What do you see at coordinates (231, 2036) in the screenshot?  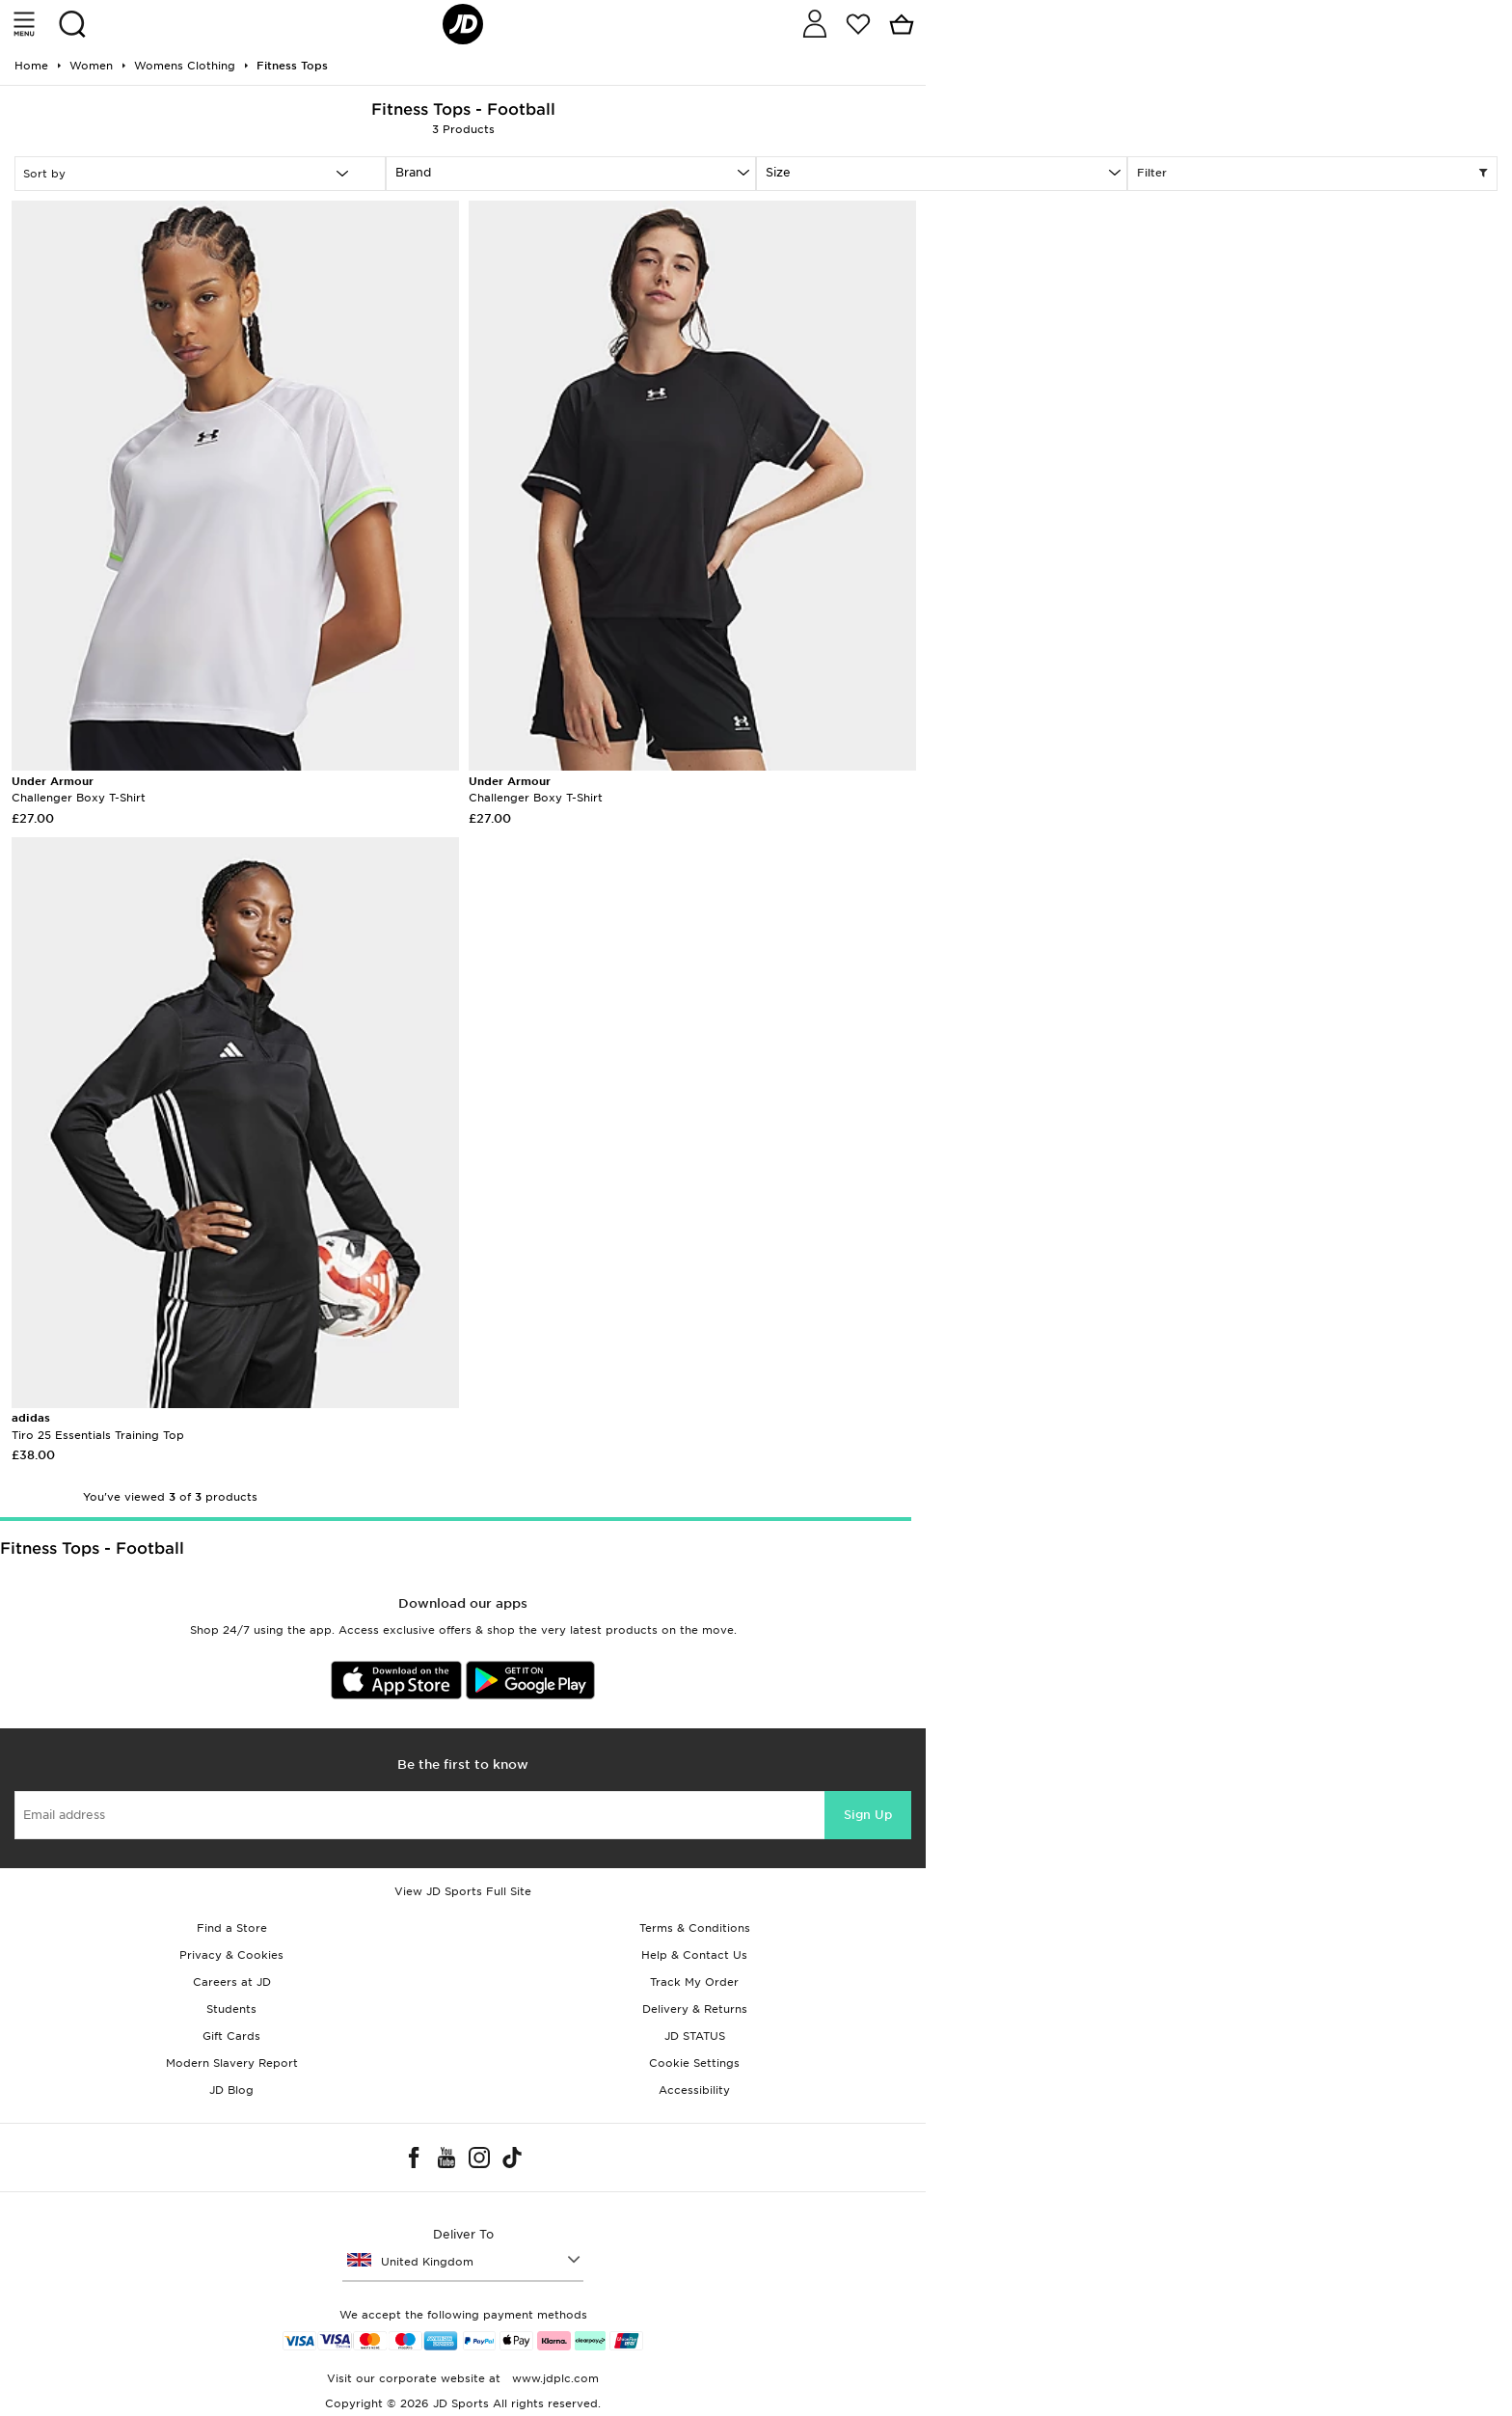 I see `Gift Cards` at bounding box center [231, 2036].